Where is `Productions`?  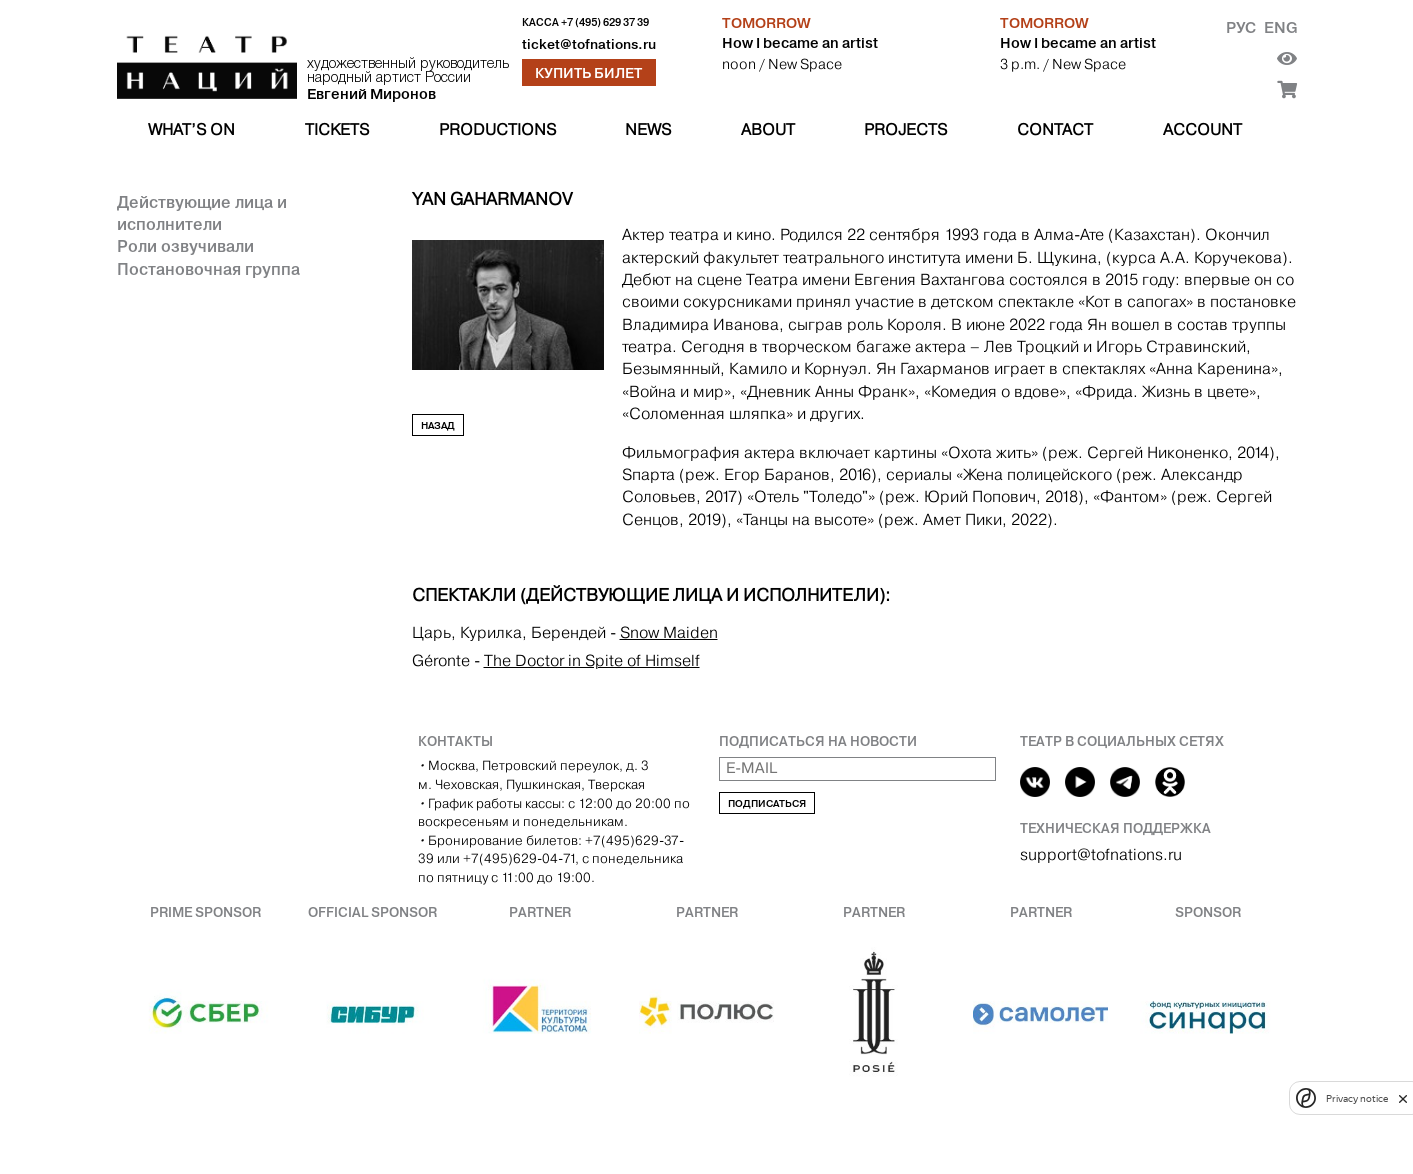 Productions is located at coordinates (497, 129).